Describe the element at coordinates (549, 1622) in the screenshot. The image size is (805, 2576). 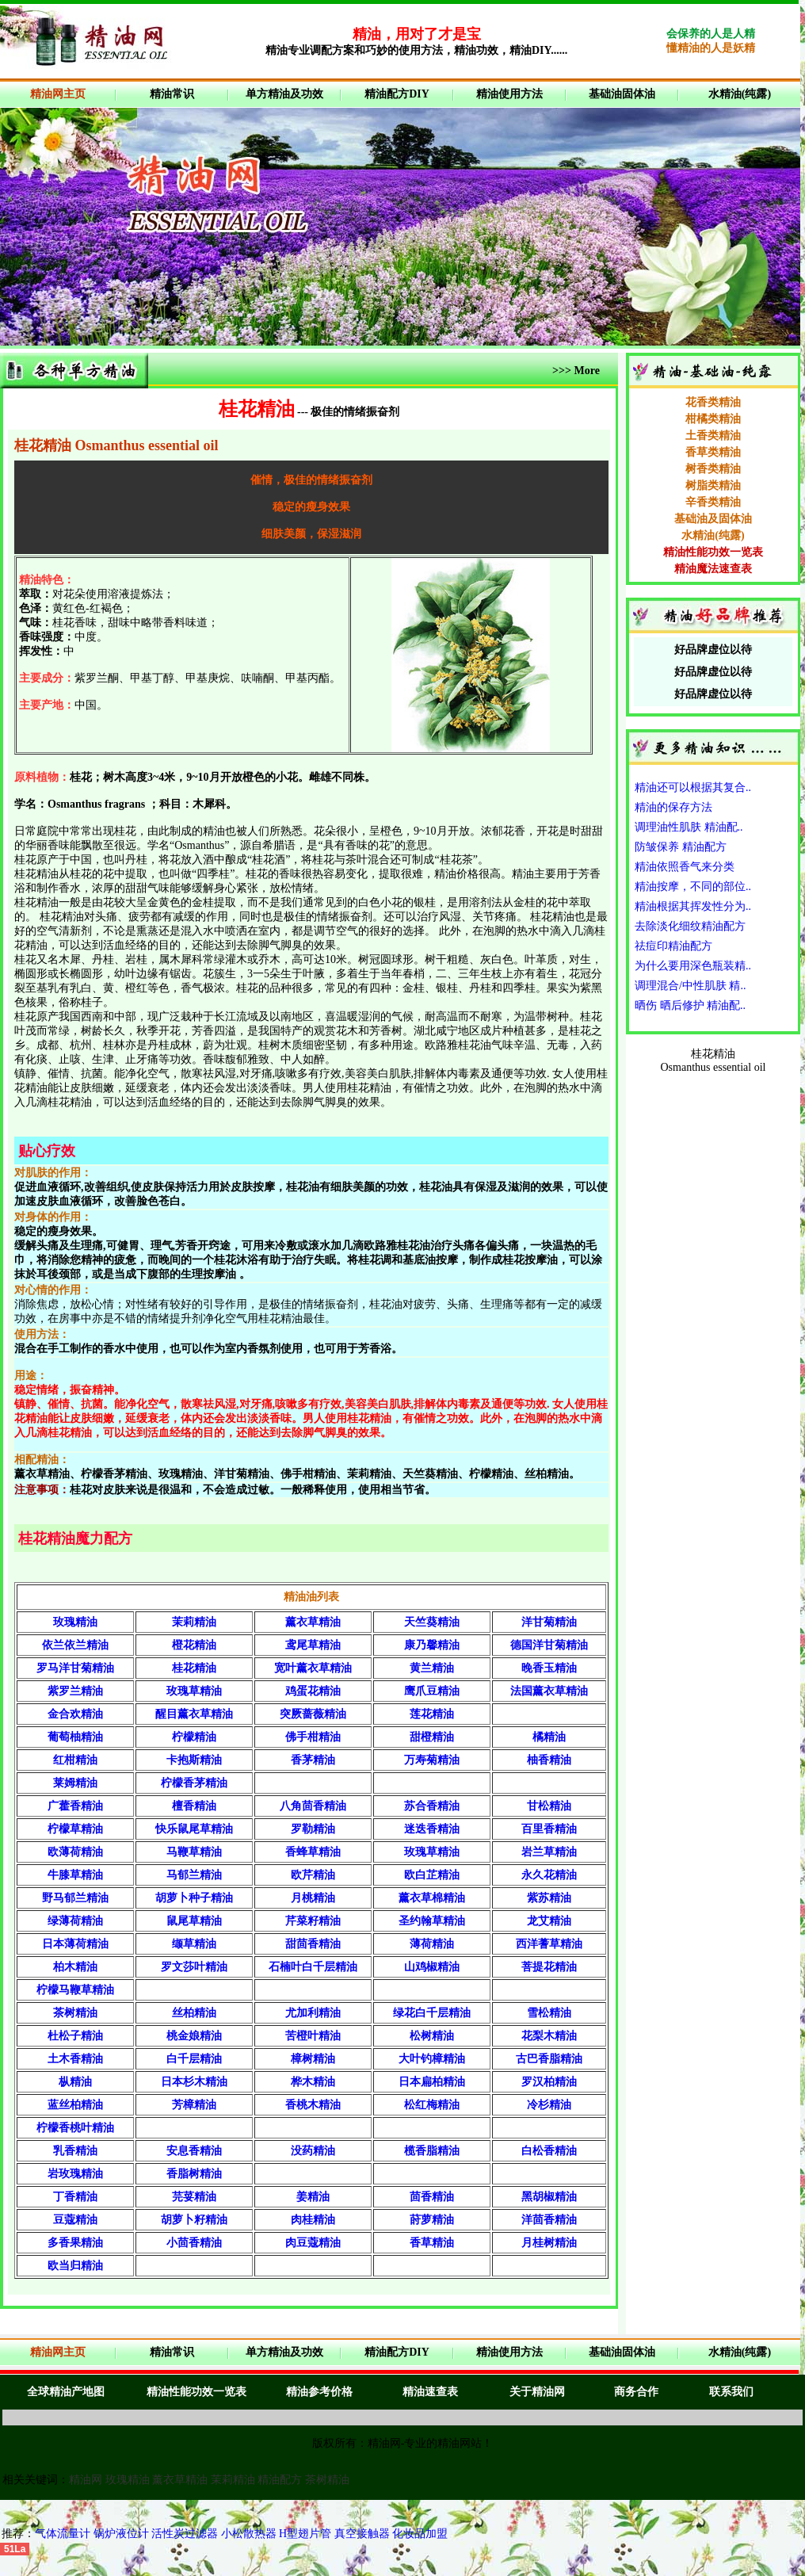
I see `洋甘菊精油` at that location.